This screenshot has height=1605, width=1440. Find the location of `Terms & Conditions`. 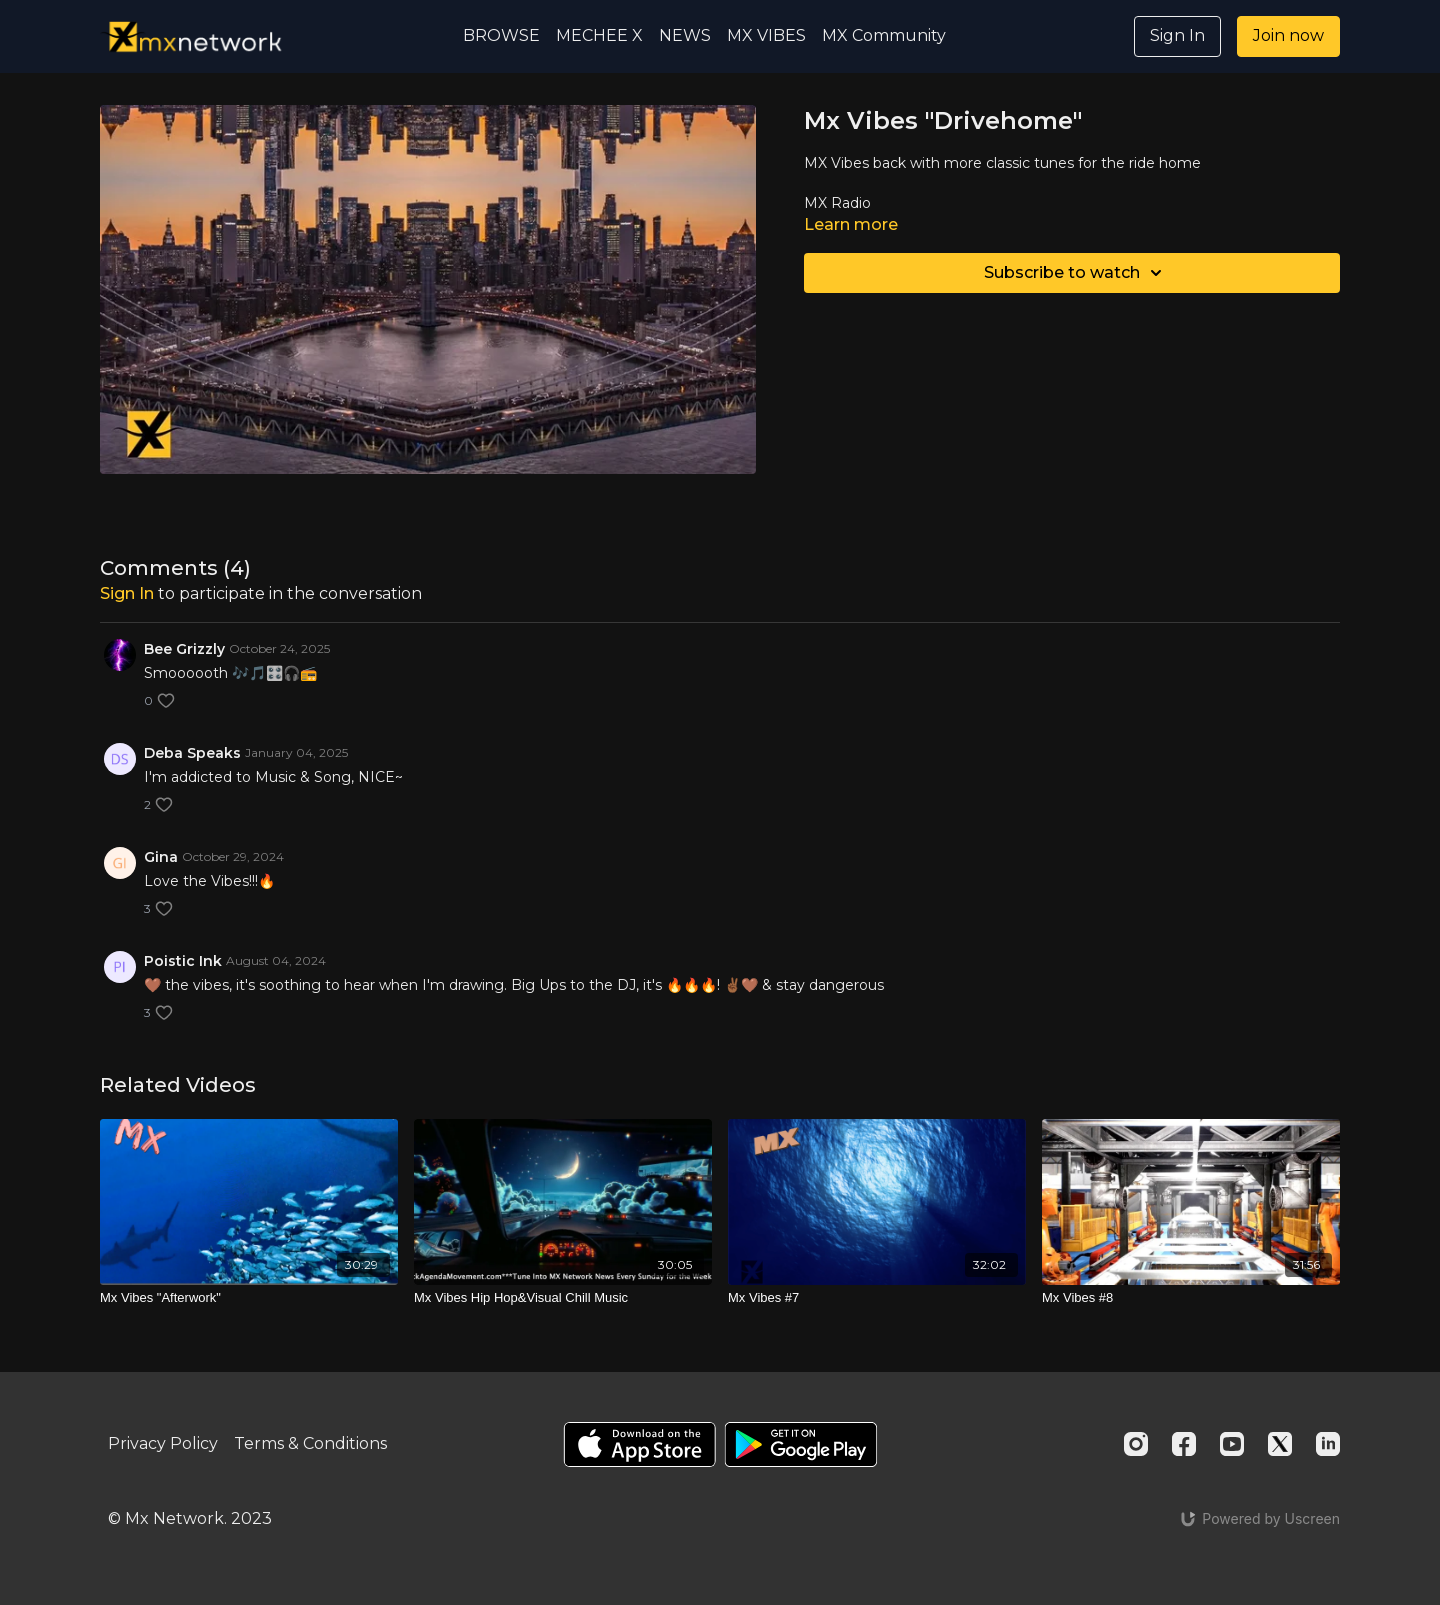

Terms & Conditions is located at coordinates (310, 1443).